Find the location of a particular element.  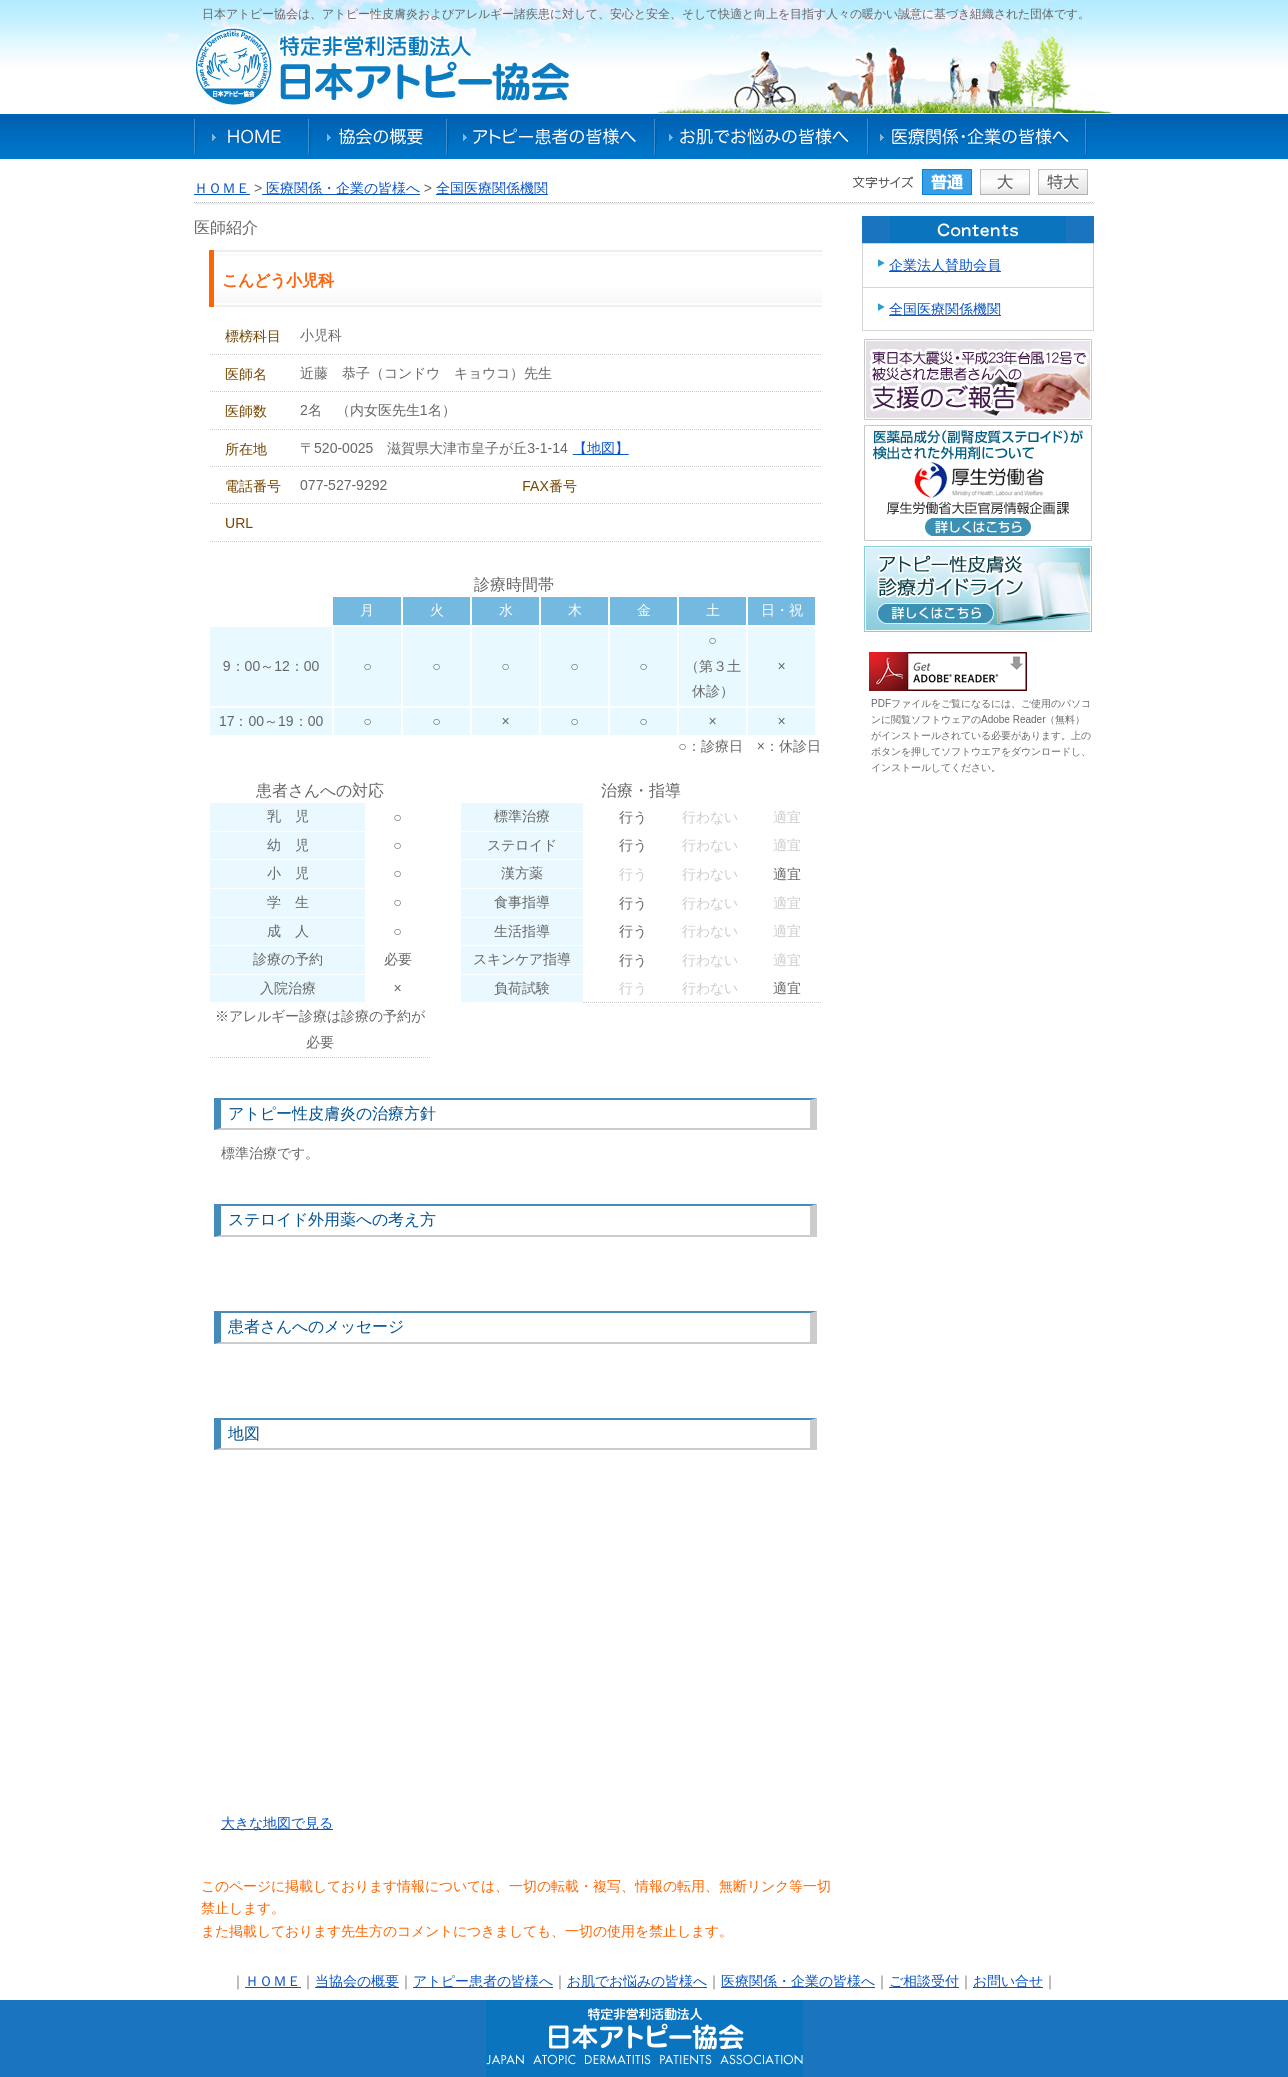

HOME is located at coordinates (251, 136).